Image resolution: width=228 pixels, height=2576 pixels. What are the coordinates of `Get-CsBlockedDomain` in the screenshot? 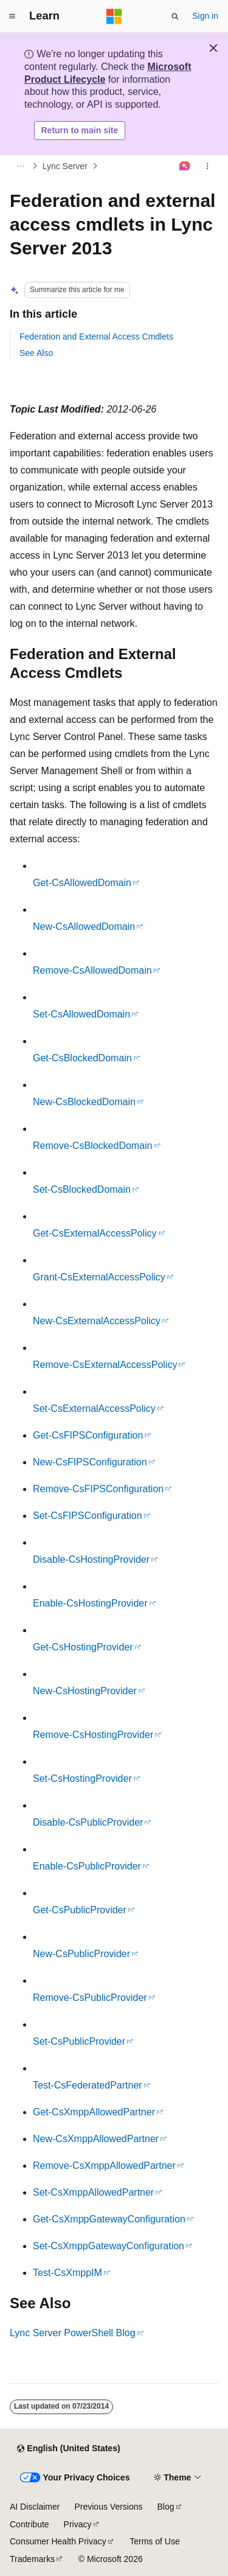 It's located at (82, 1058).